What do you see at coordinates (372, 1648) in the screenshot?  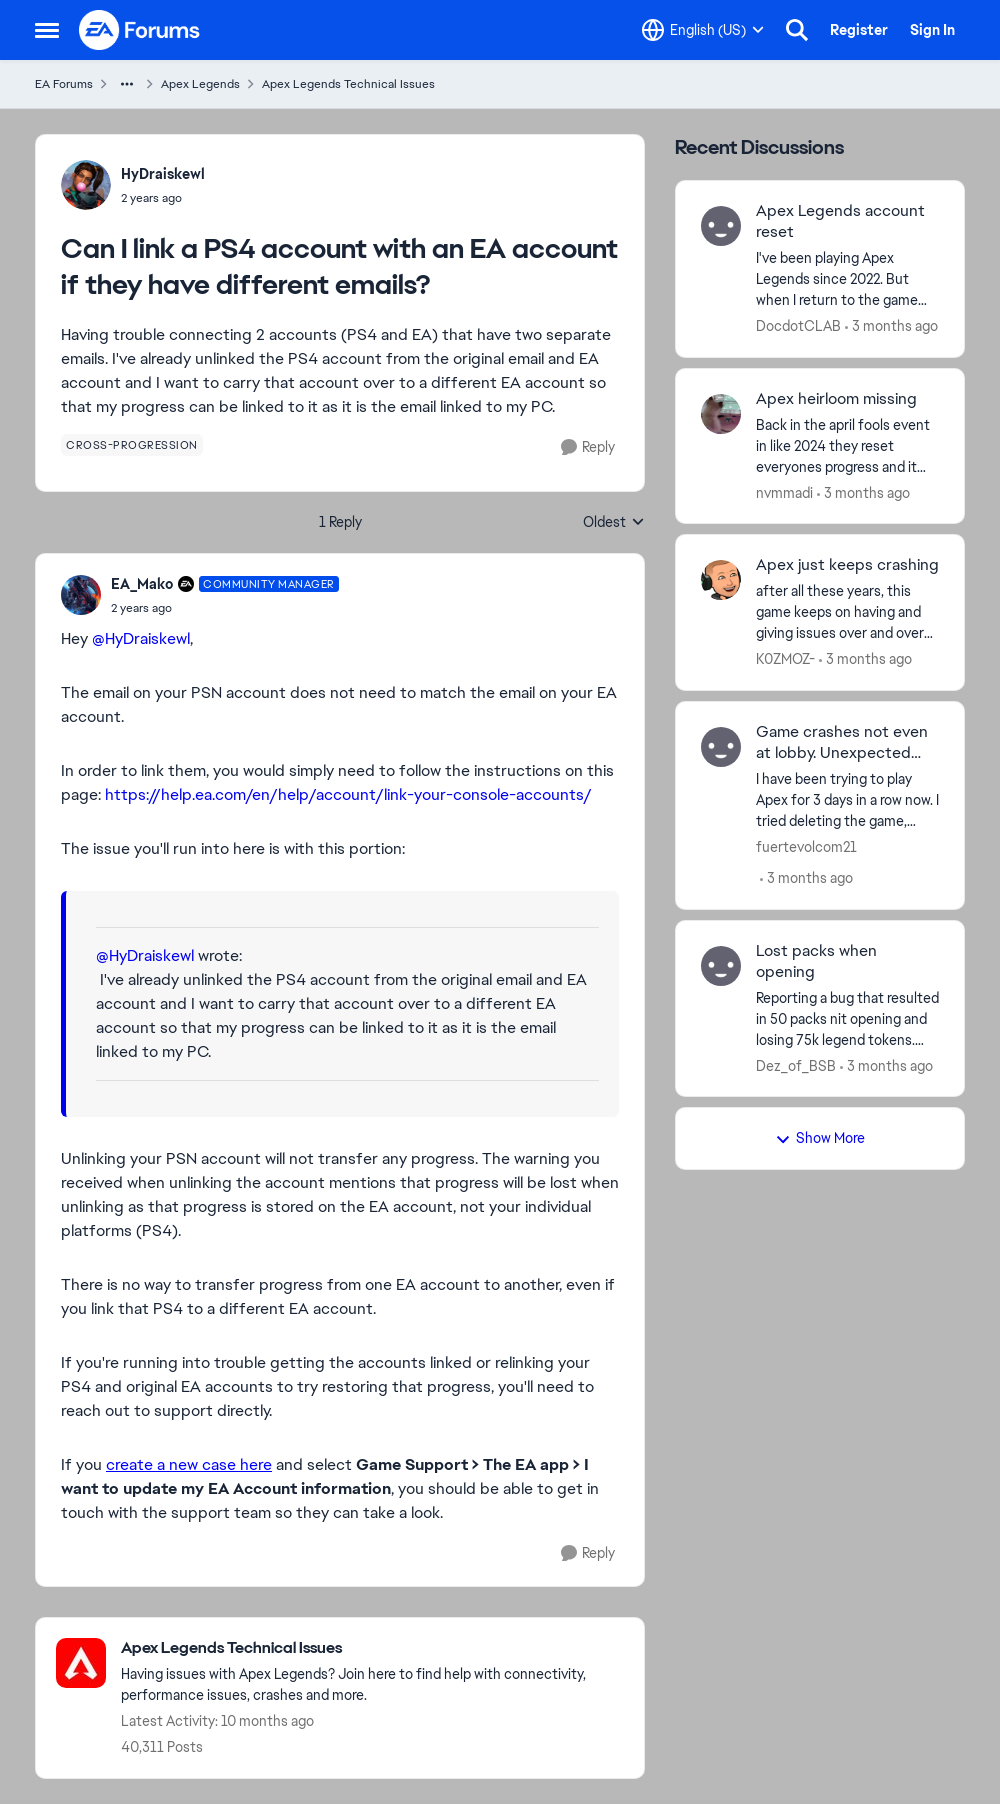 I see `[Go back to Apex Legends Technical Issues]` at bounding box center [372, 1648].